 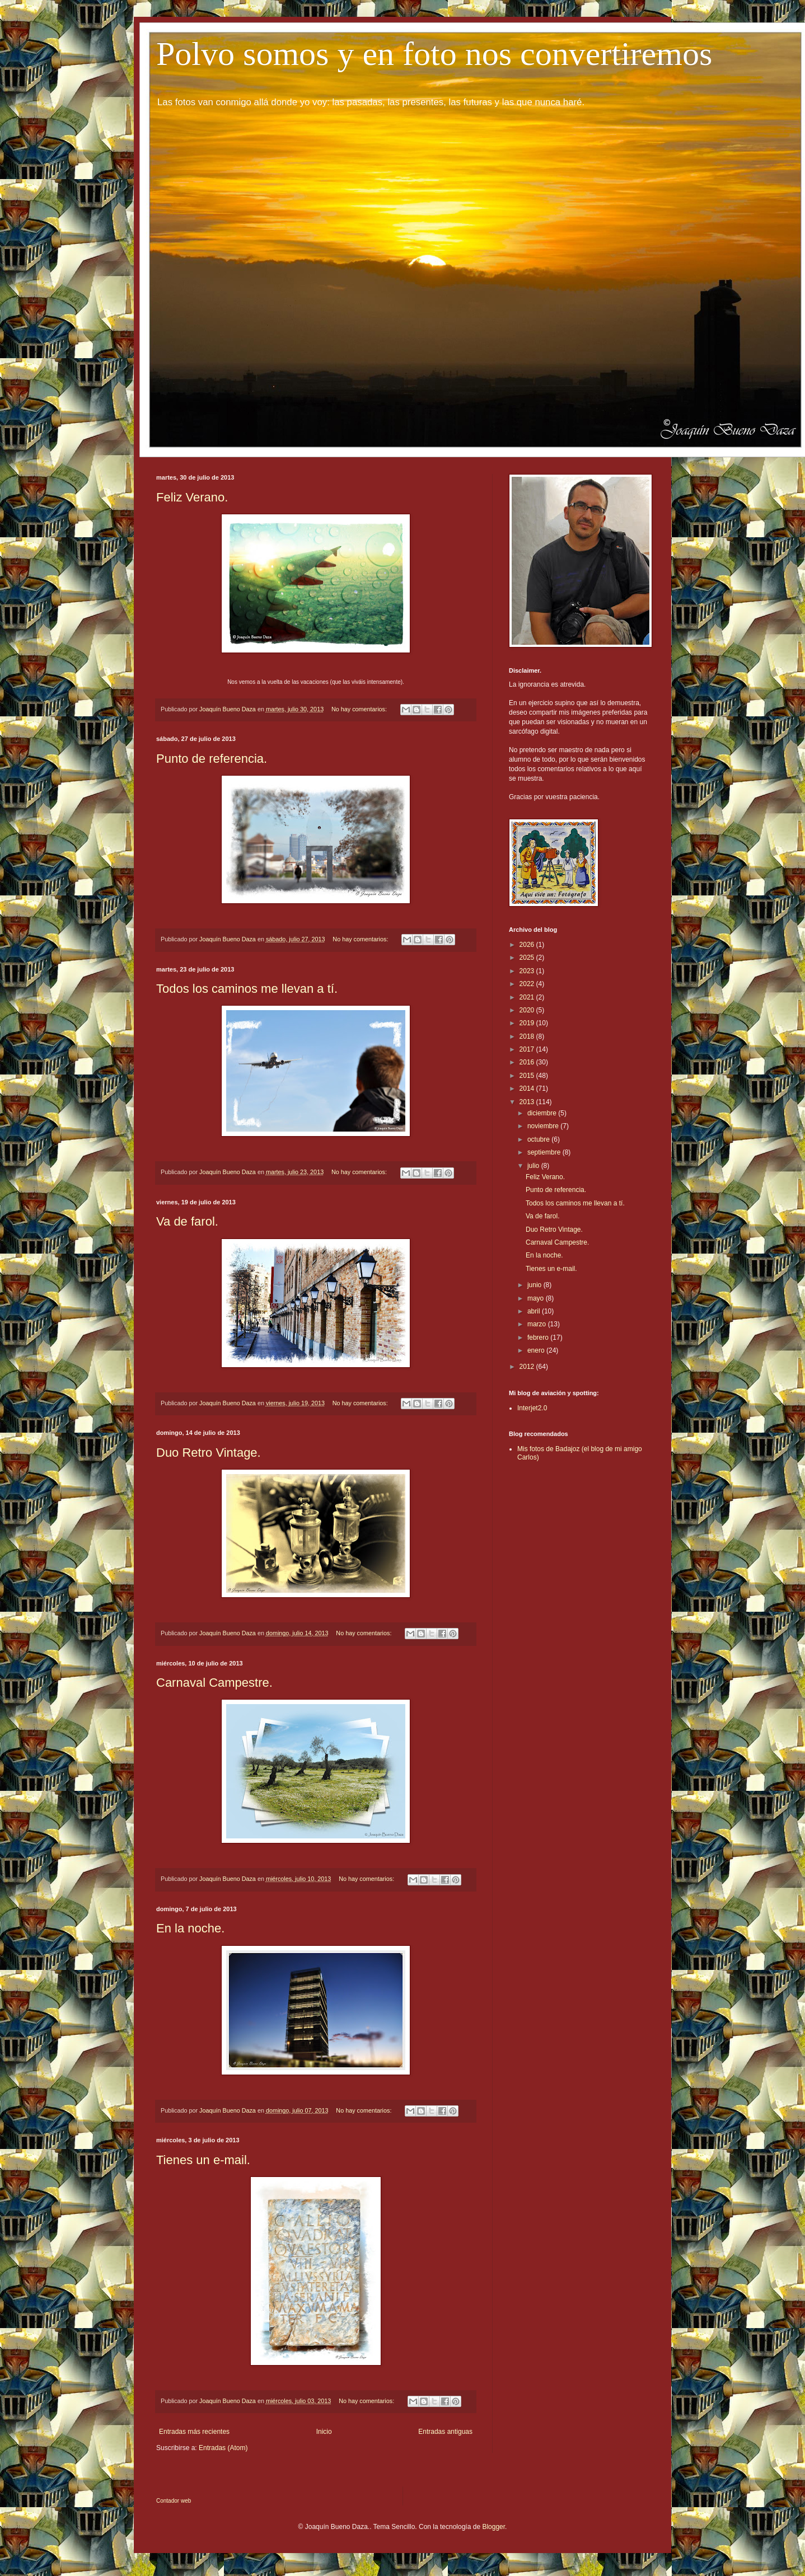 I want to click on Todos los caminos me llevan a tí., so click(x=247, y=989).